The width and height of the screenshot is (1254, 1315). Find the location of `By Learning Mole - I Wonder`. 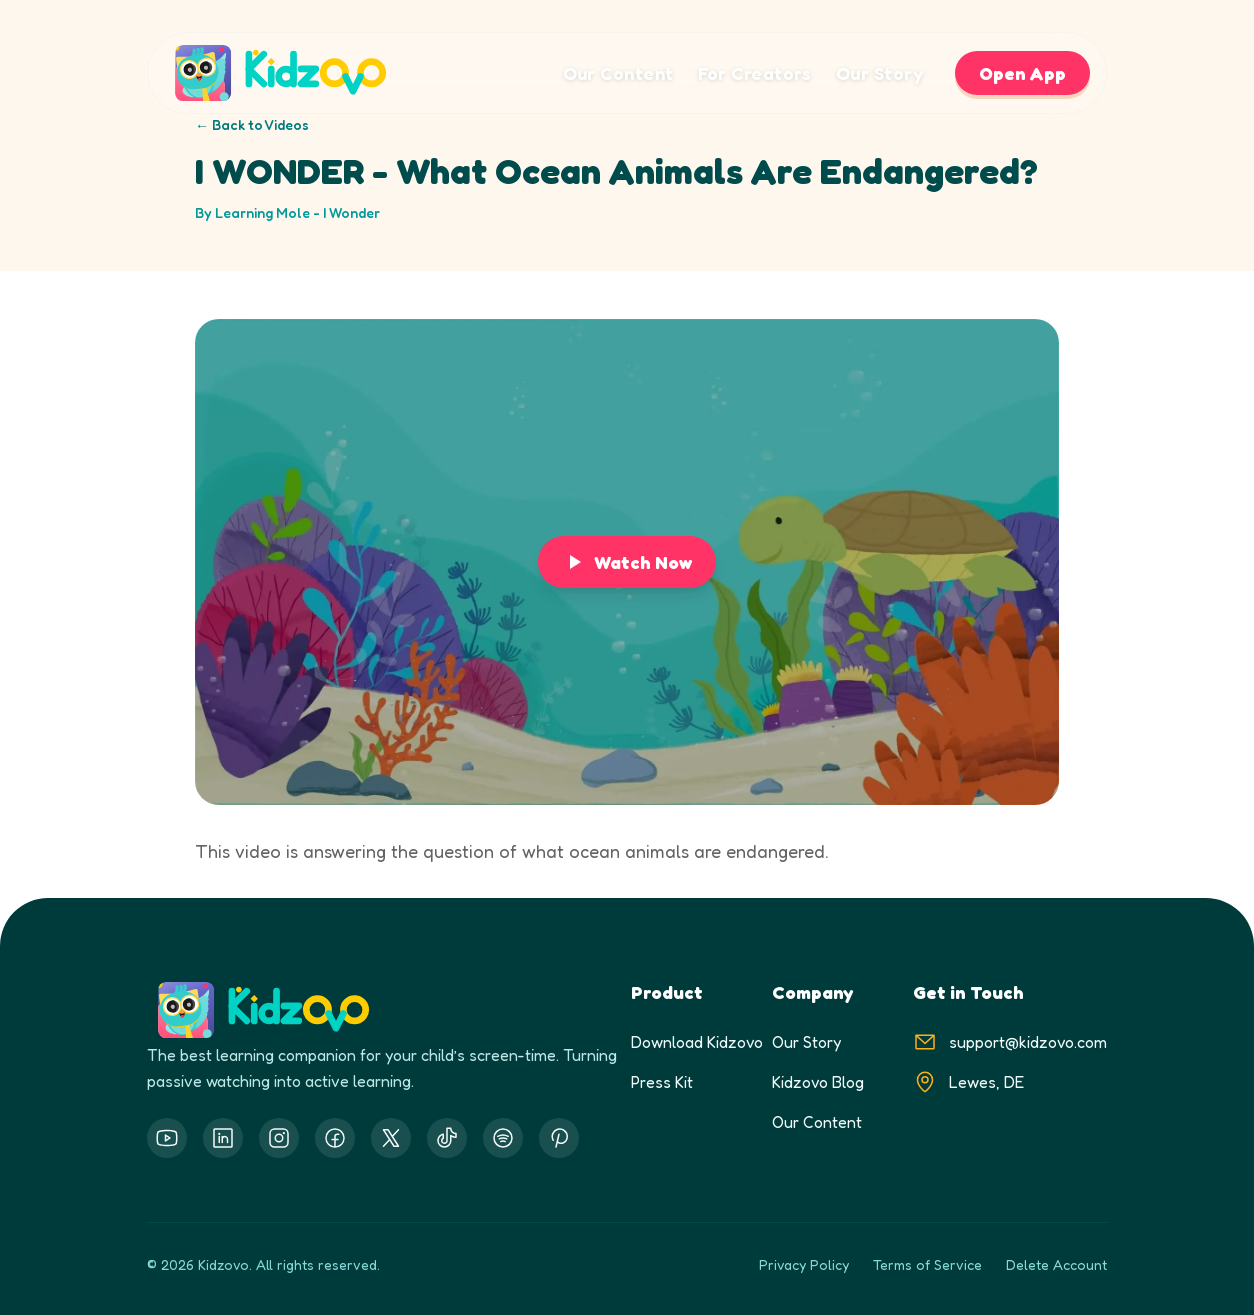

By Learning Mole - I Wonder is located at coordinates (287, 212).